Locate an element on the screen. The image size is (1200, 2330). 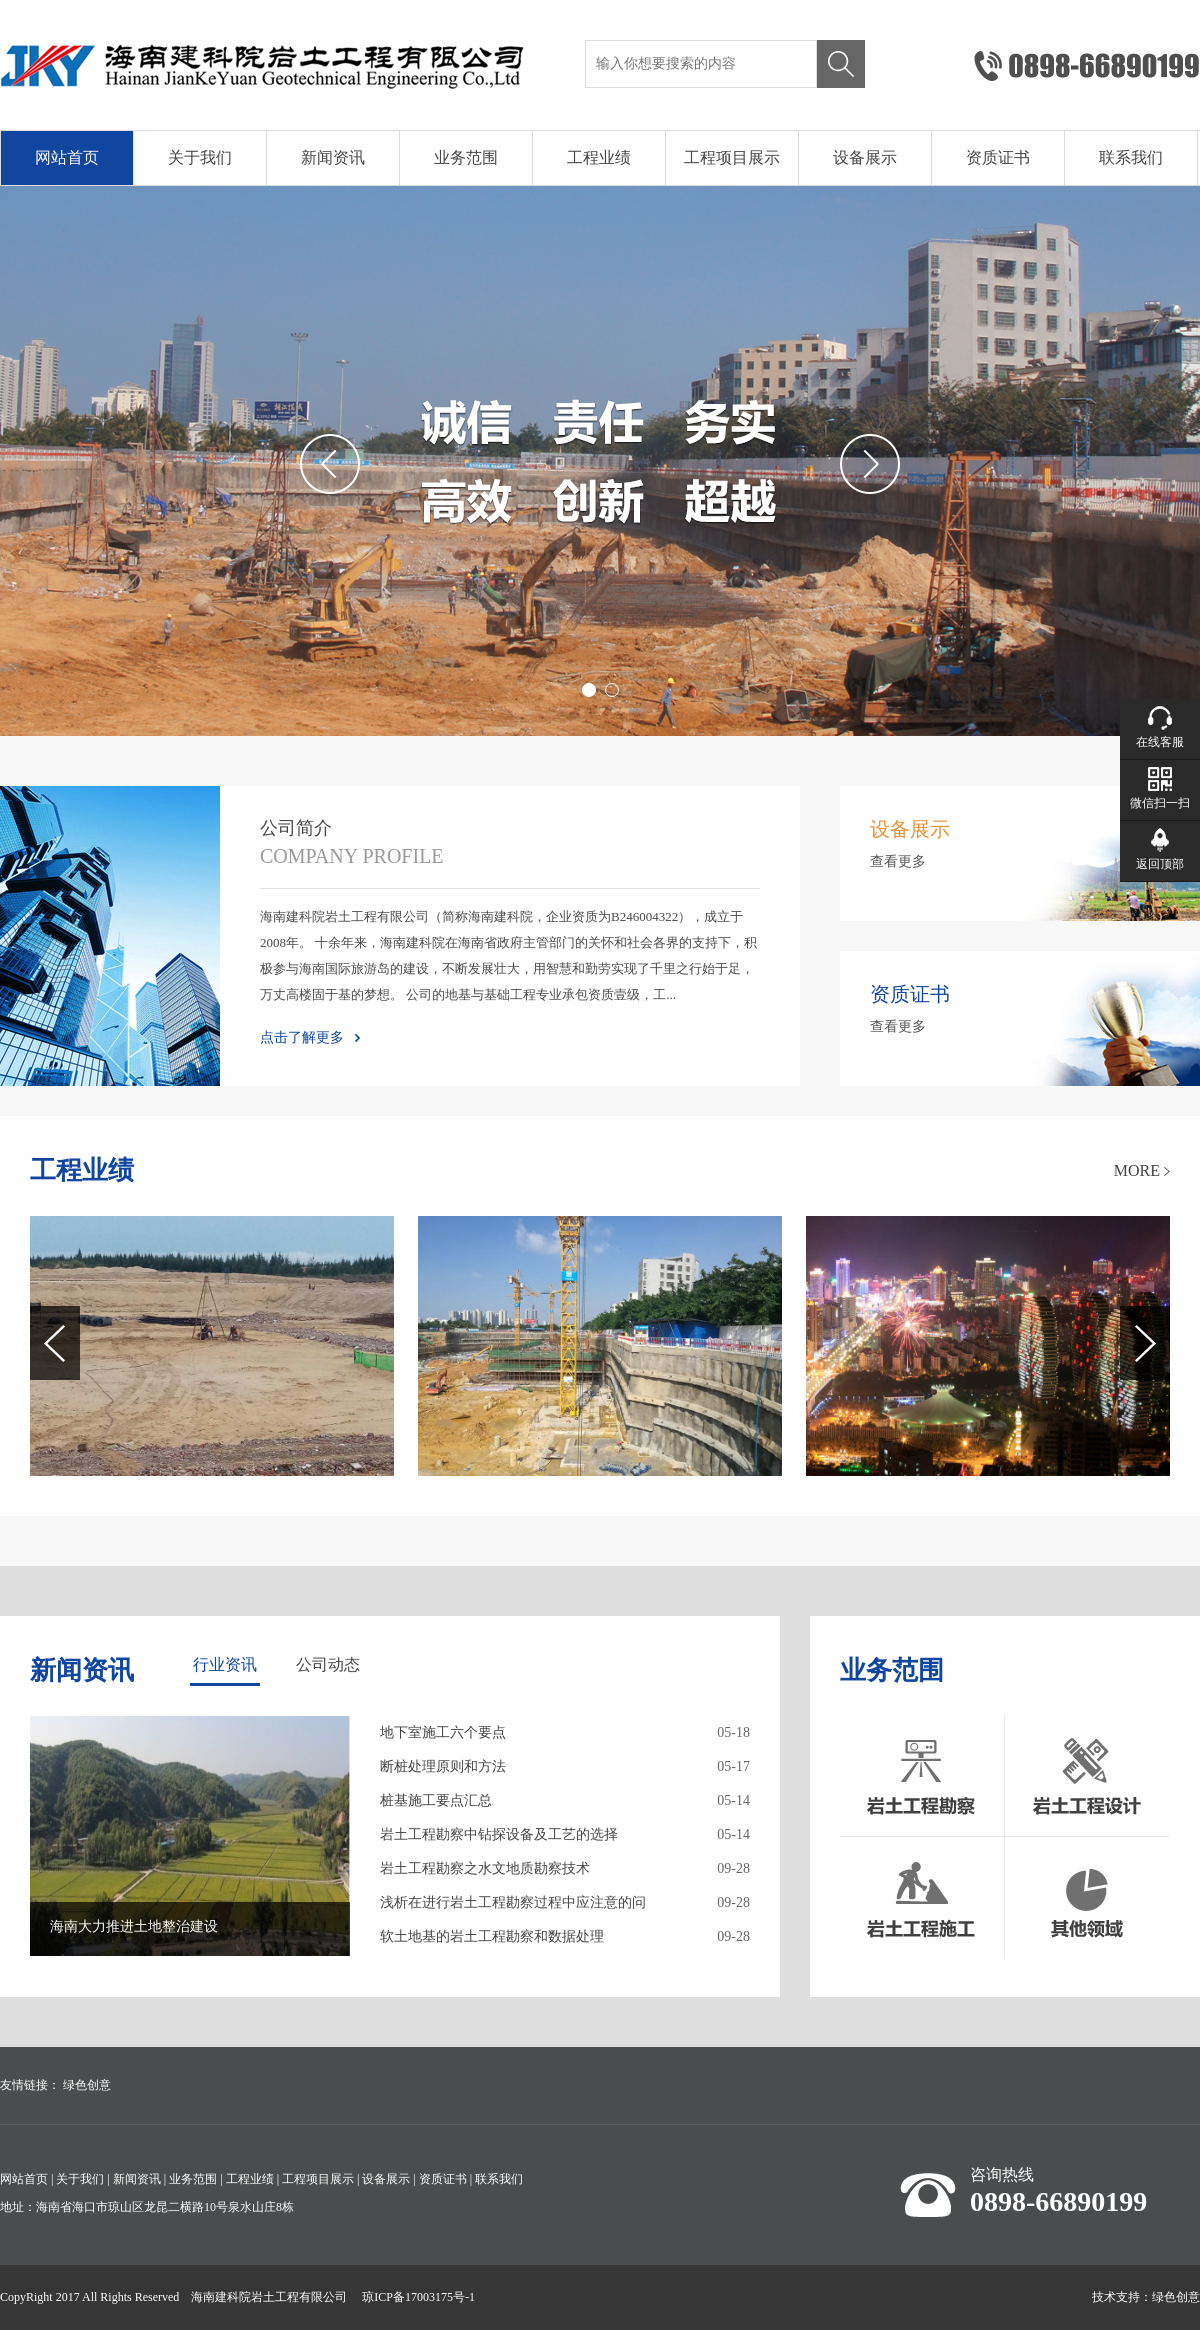
MORE is located at coordinates (1137, 1170).